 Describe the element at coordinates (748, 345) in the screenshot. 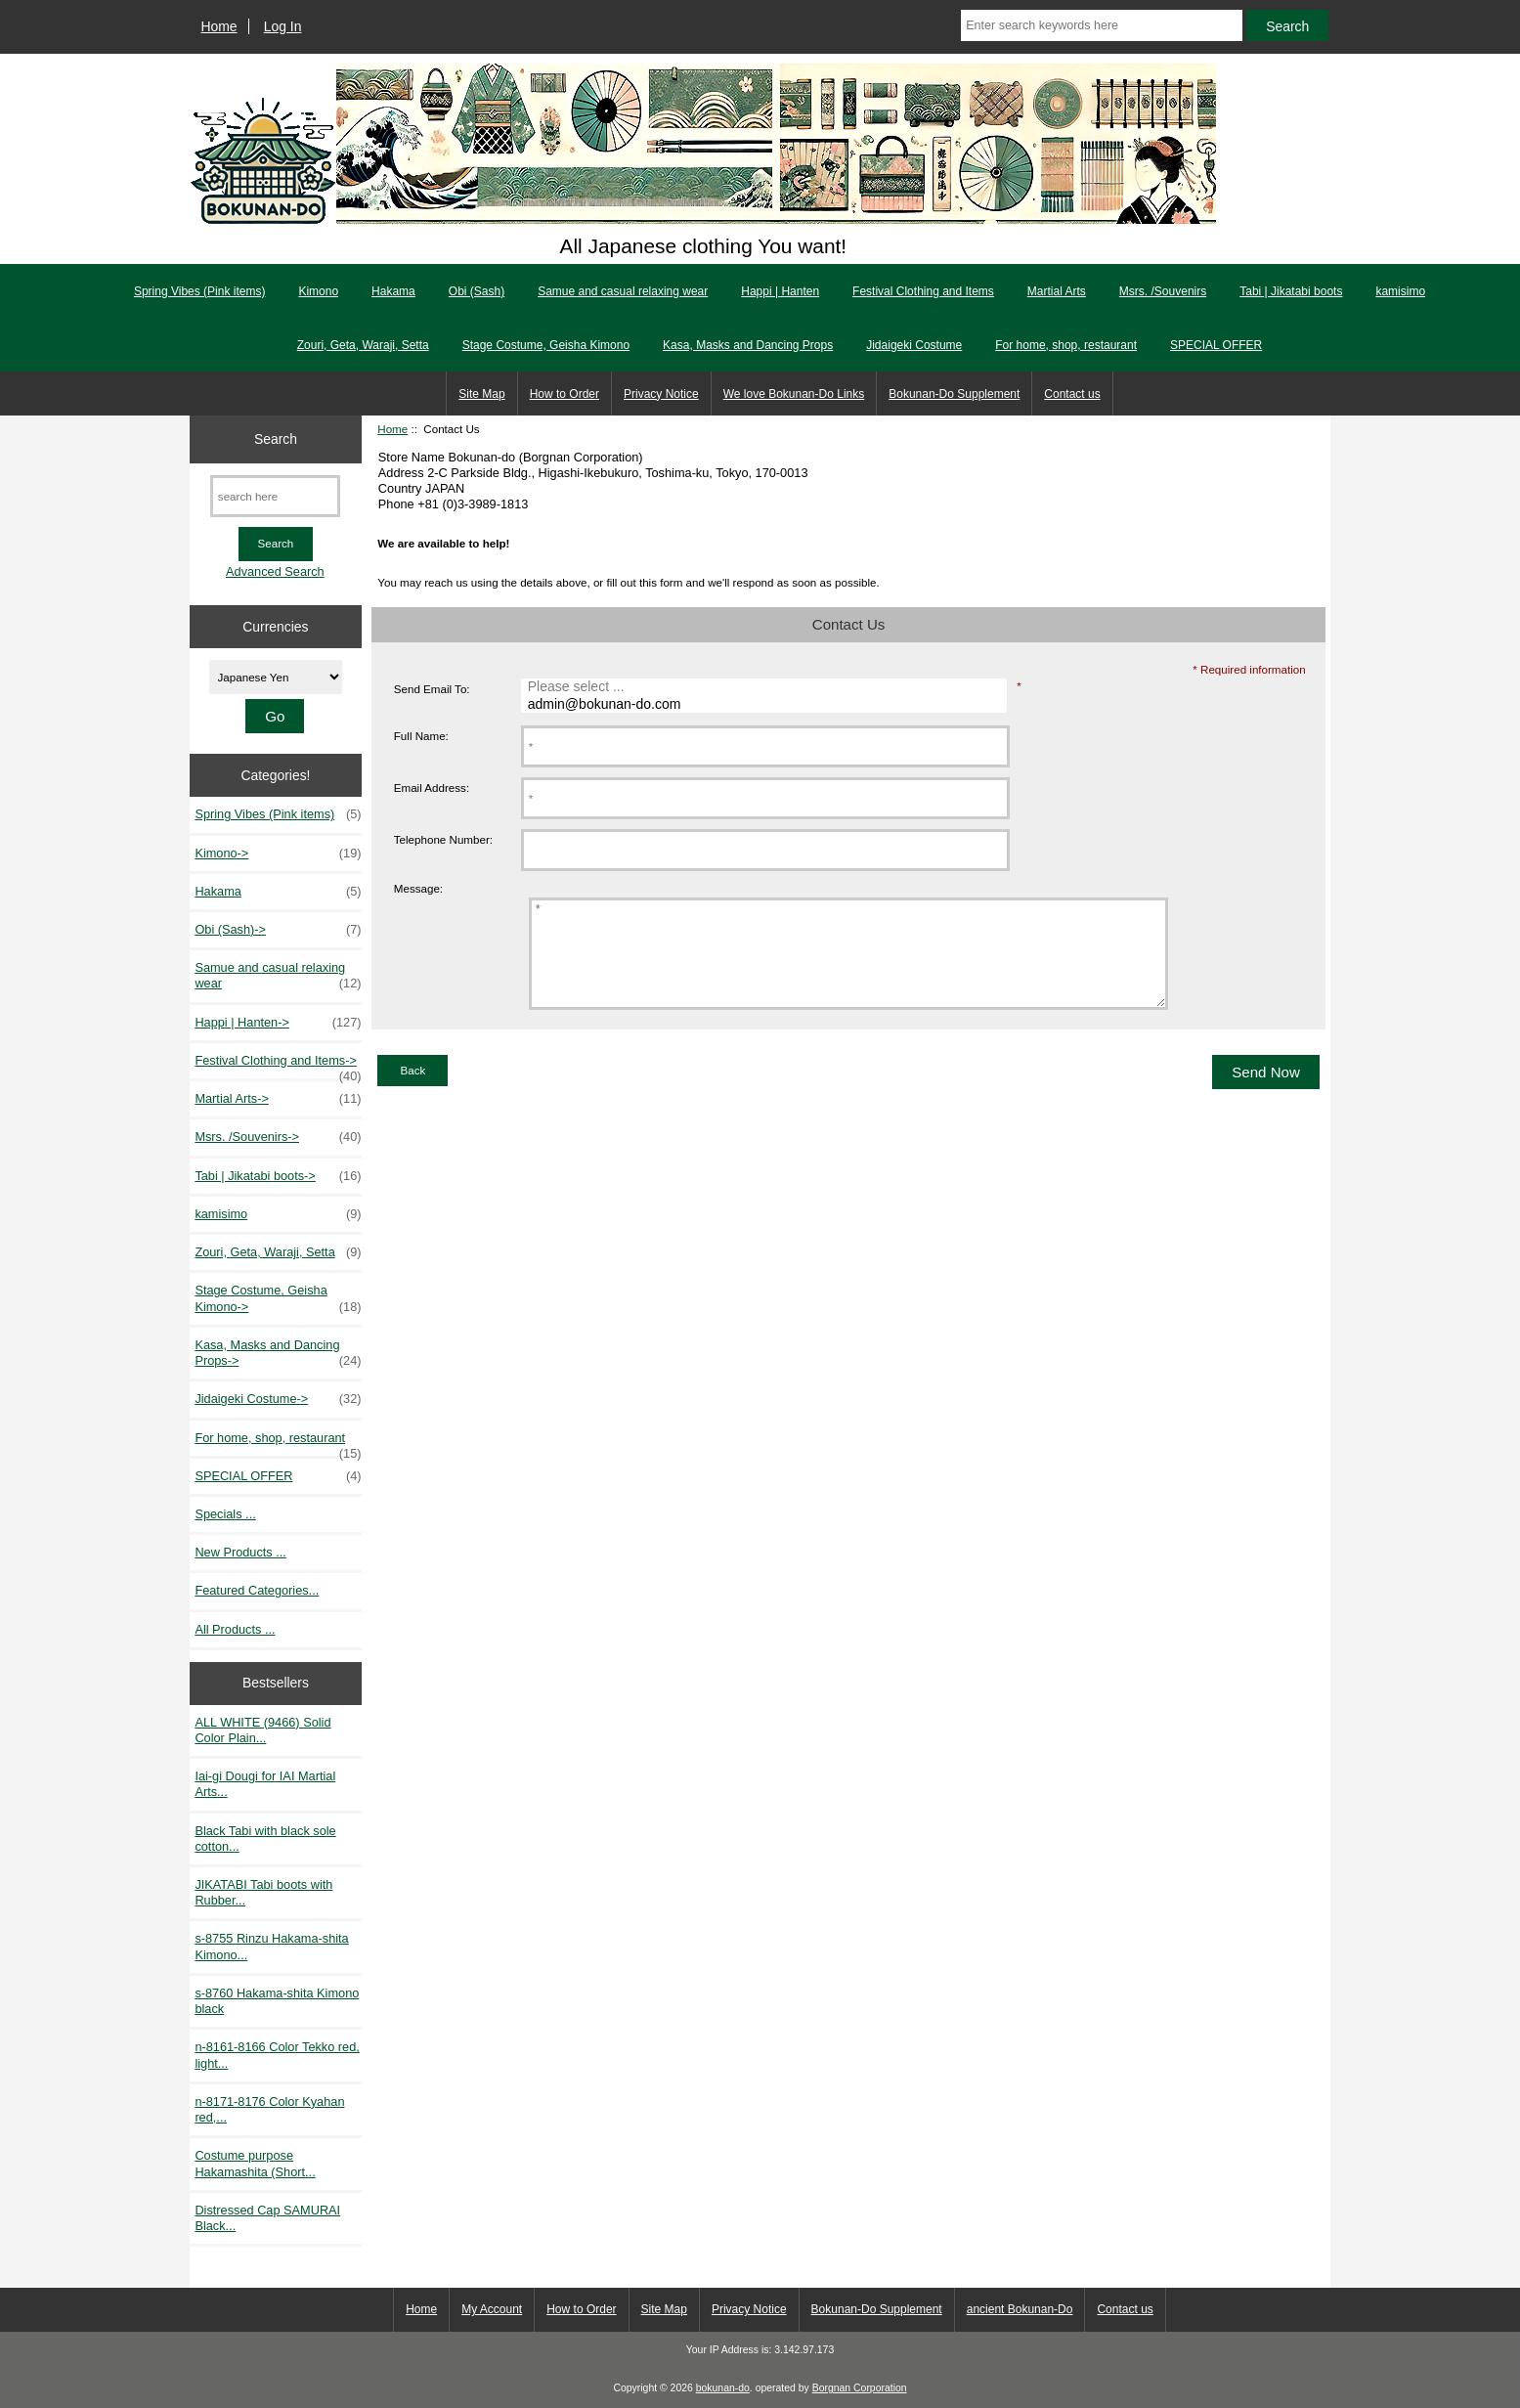

I see `Kasa, Masks and Dancing Props` at that location.